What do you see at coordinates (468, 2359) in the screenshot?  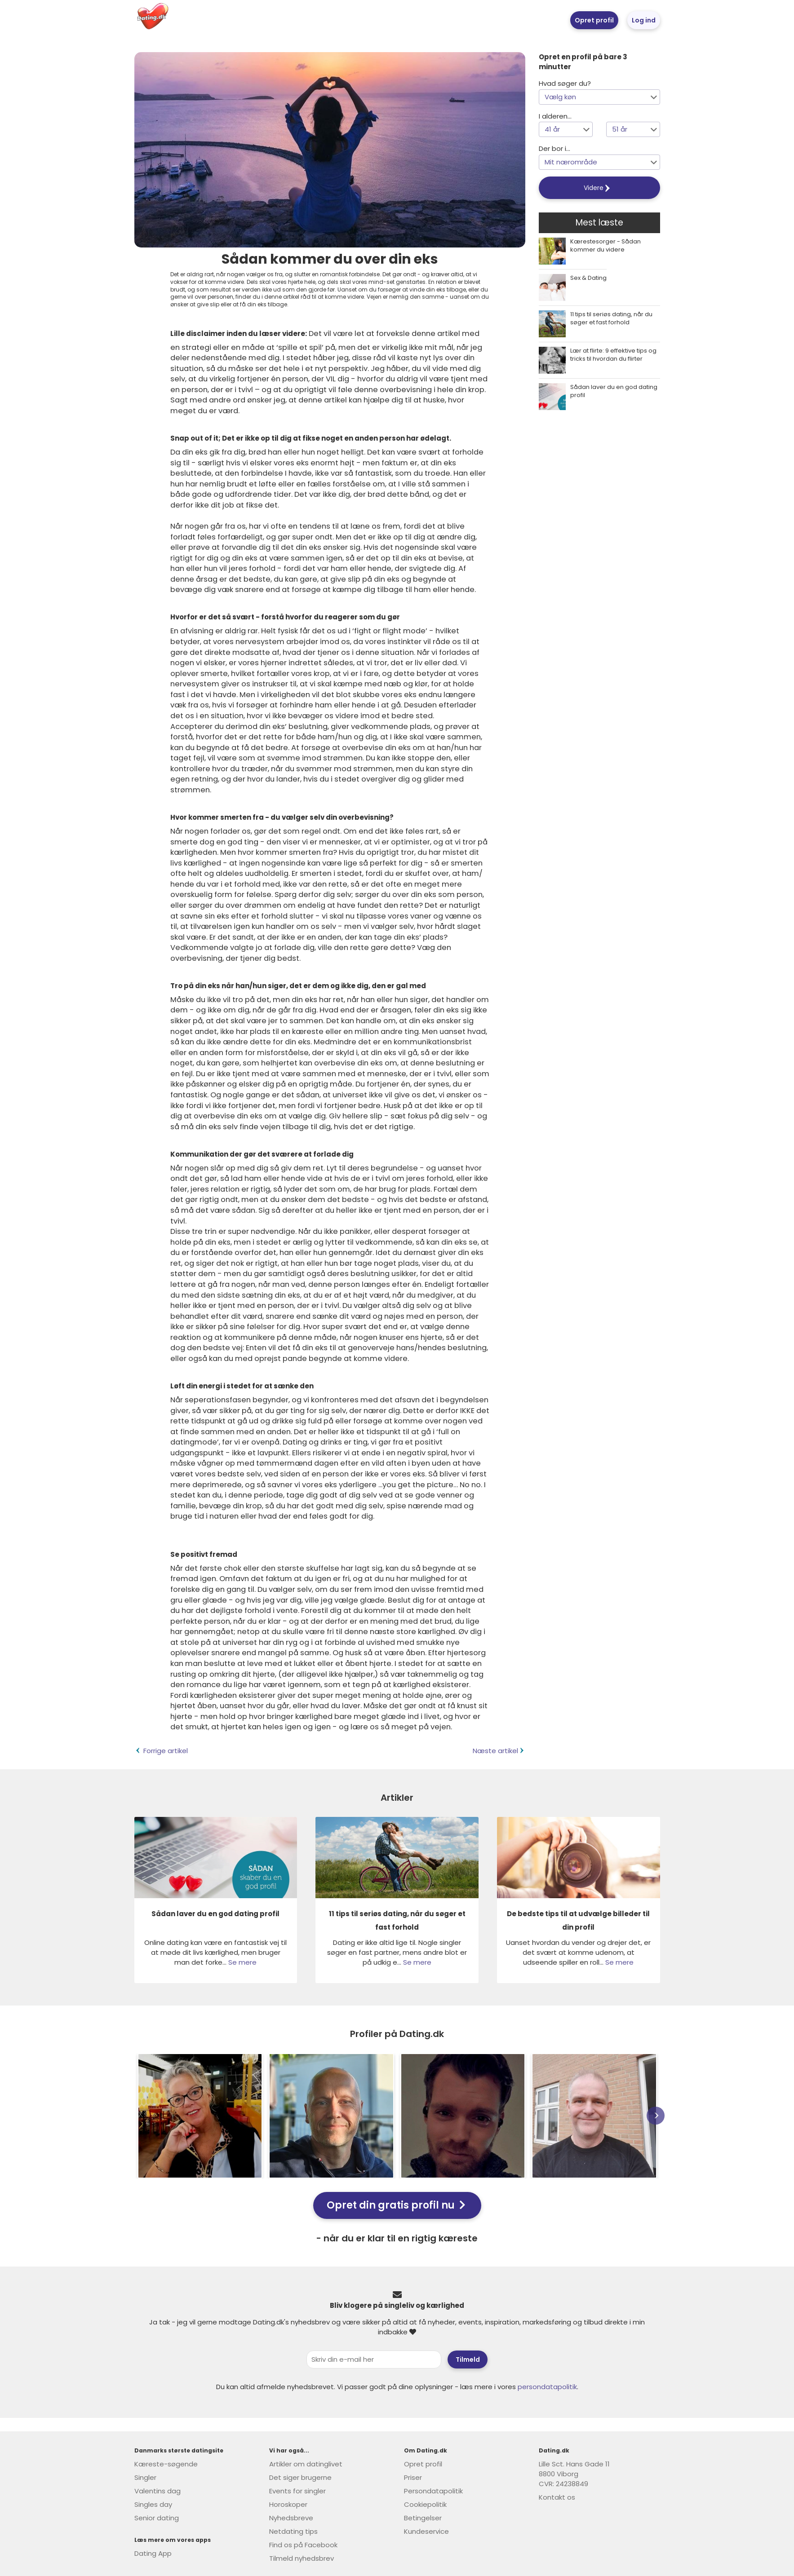 I see `Tilmeld` at bounding box center [468, 2359].